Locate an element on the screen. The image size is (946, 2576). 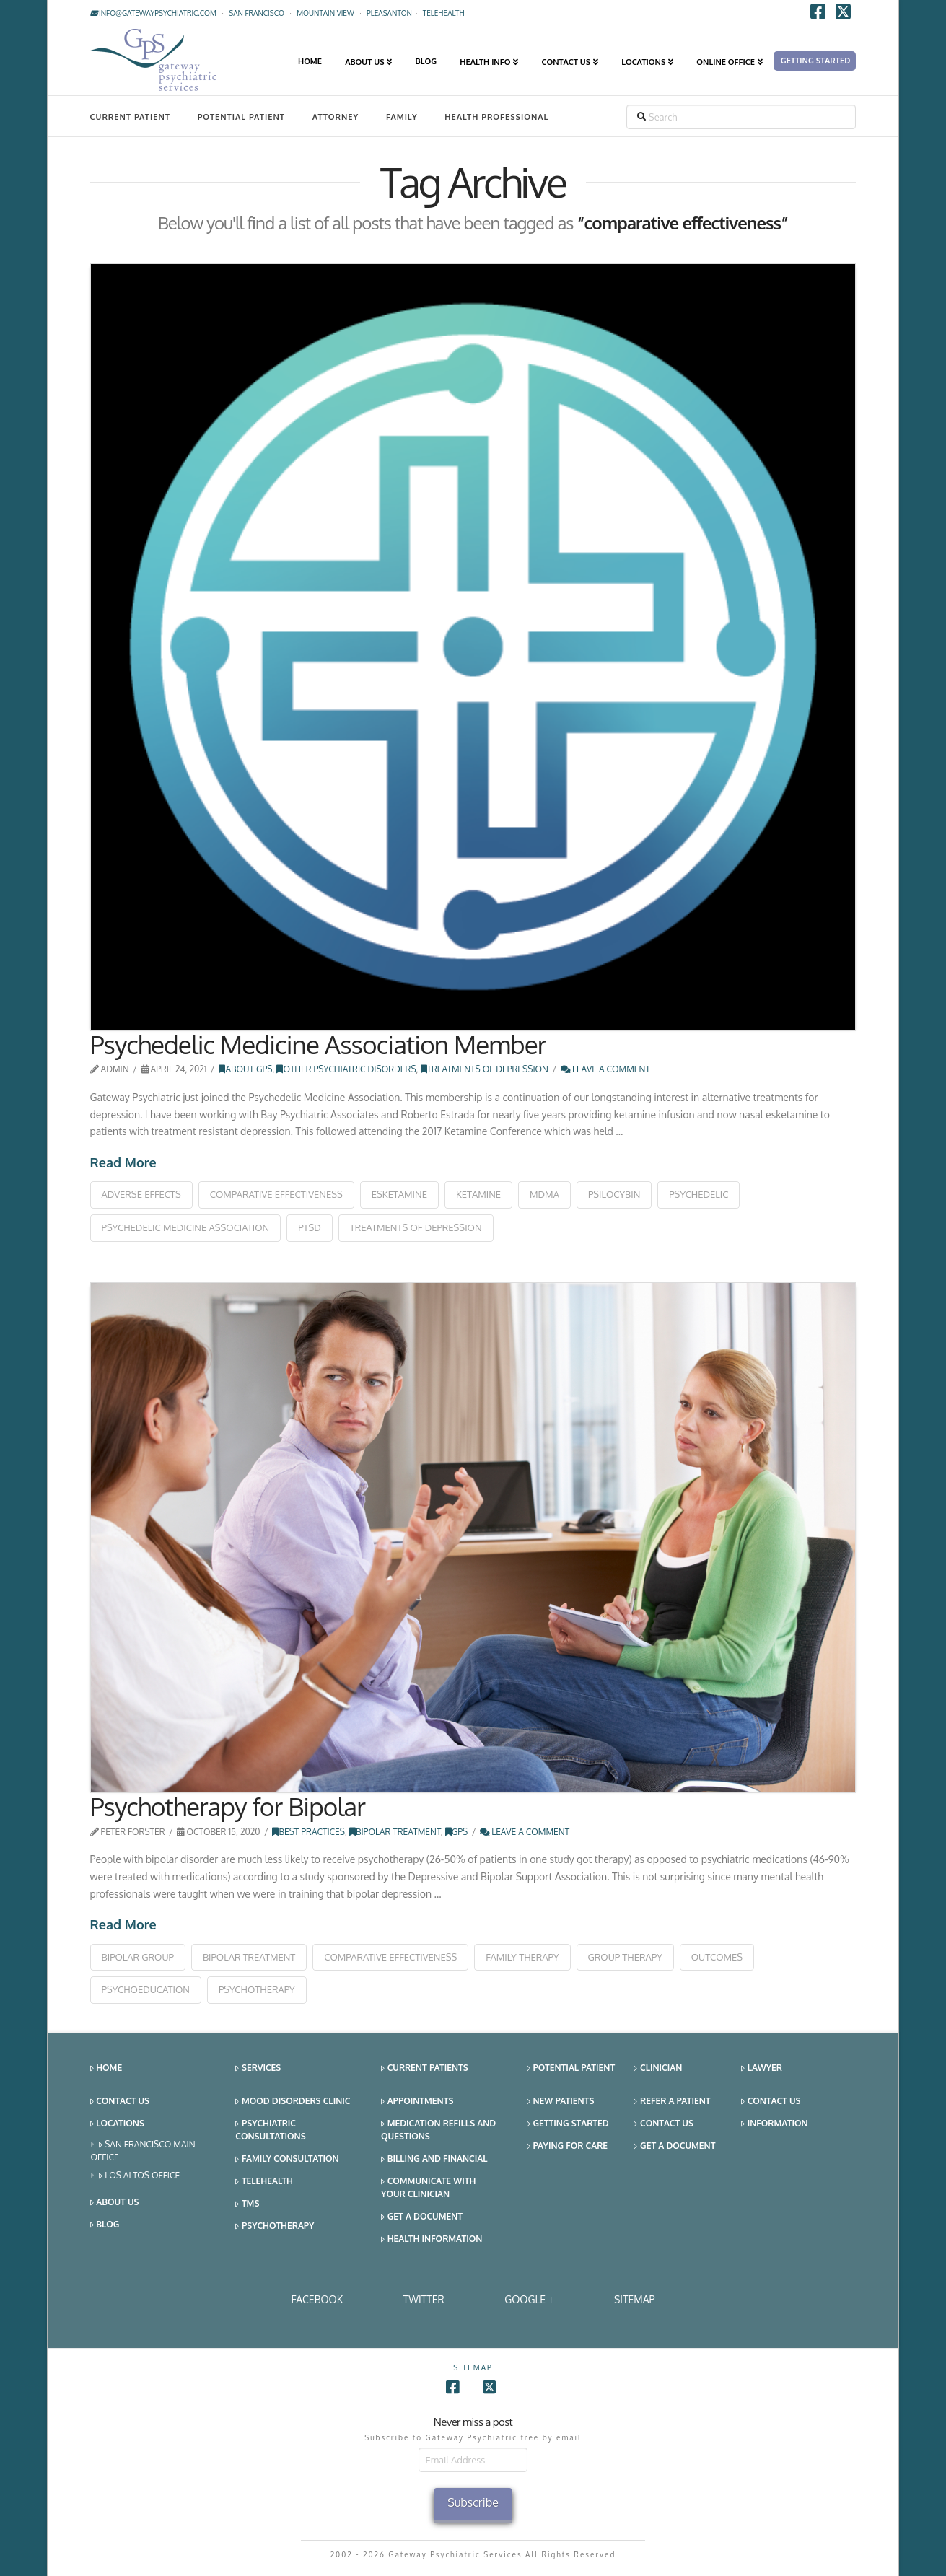
Psychotherapy is located at coordinates (274, 2226).